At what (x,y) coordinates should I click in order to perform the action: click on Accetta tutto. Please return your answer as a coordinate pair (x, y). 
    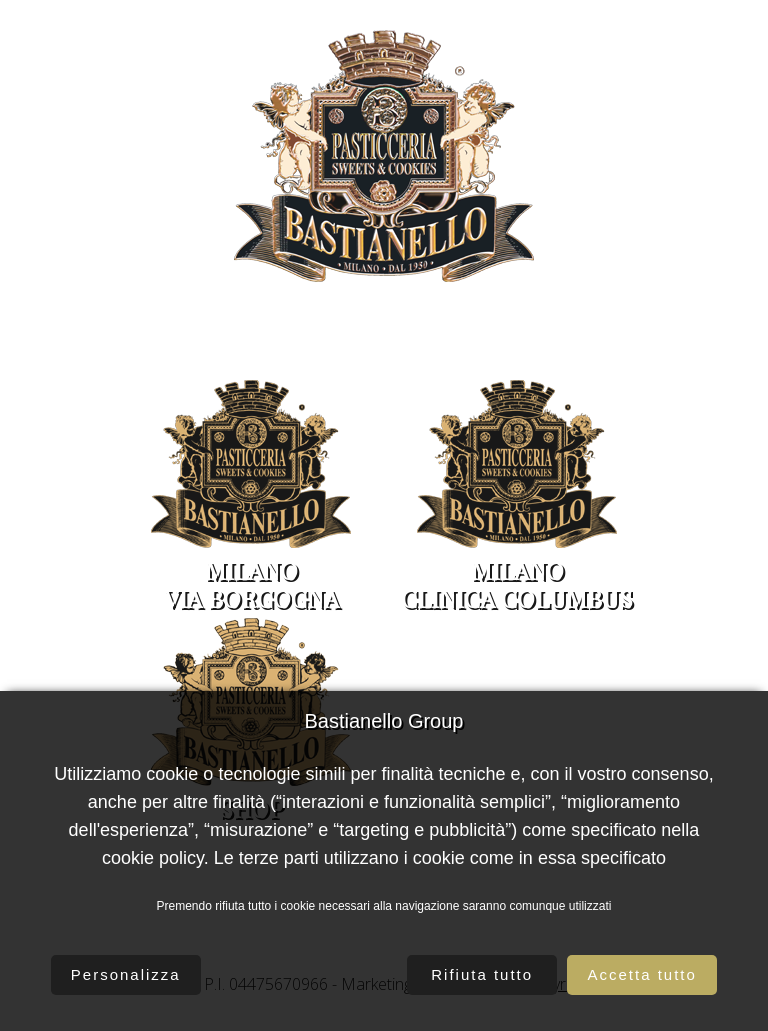
    Looking at the image, I should click on (641, 974).